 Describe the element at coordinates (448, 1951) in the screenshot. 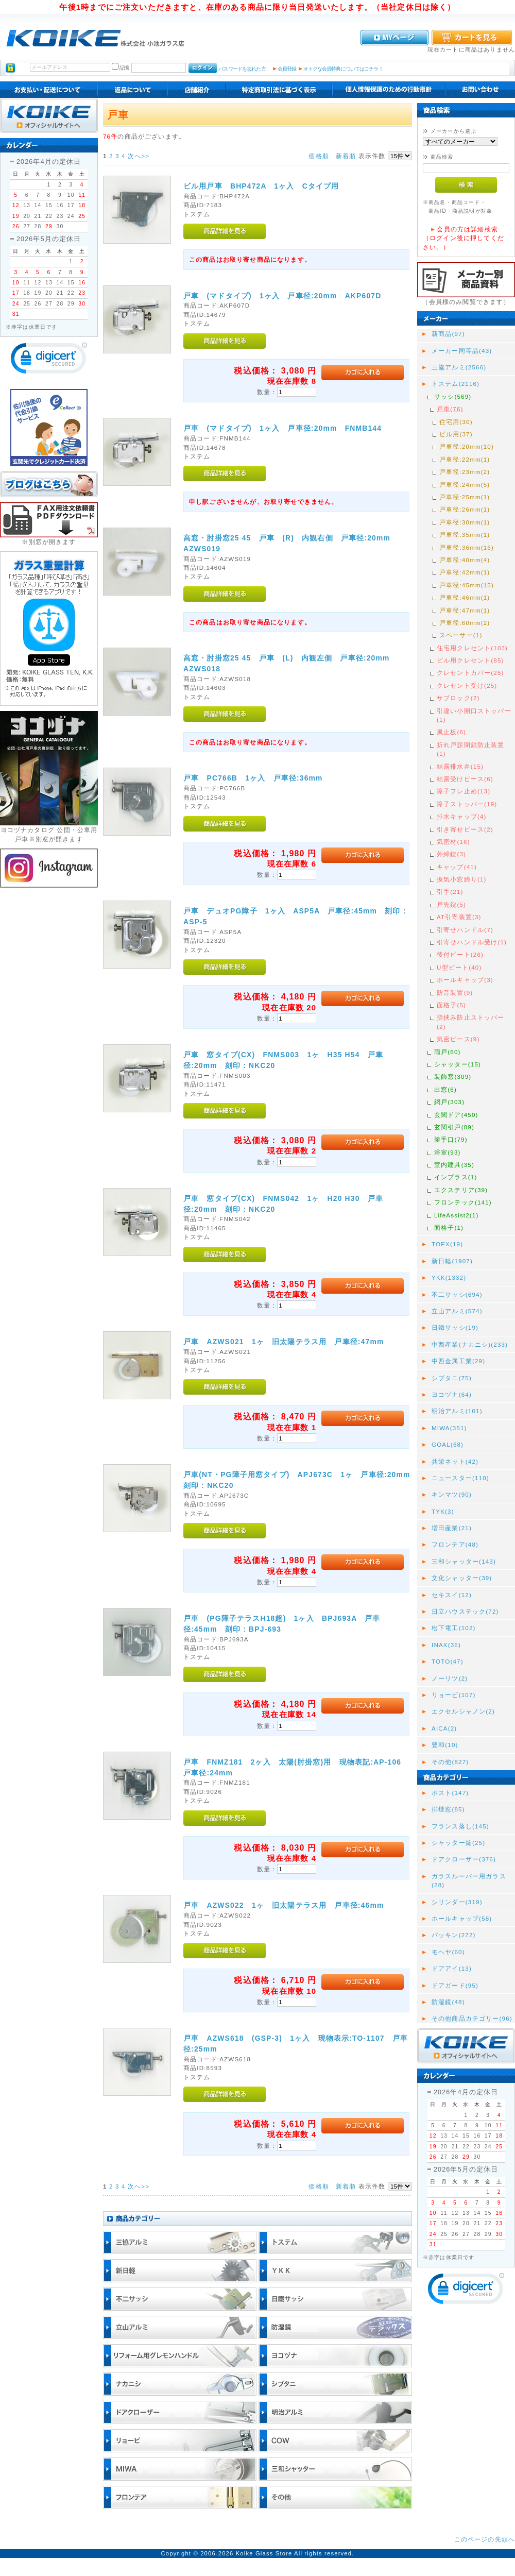

I see `モヘヤ(60)` at that location.